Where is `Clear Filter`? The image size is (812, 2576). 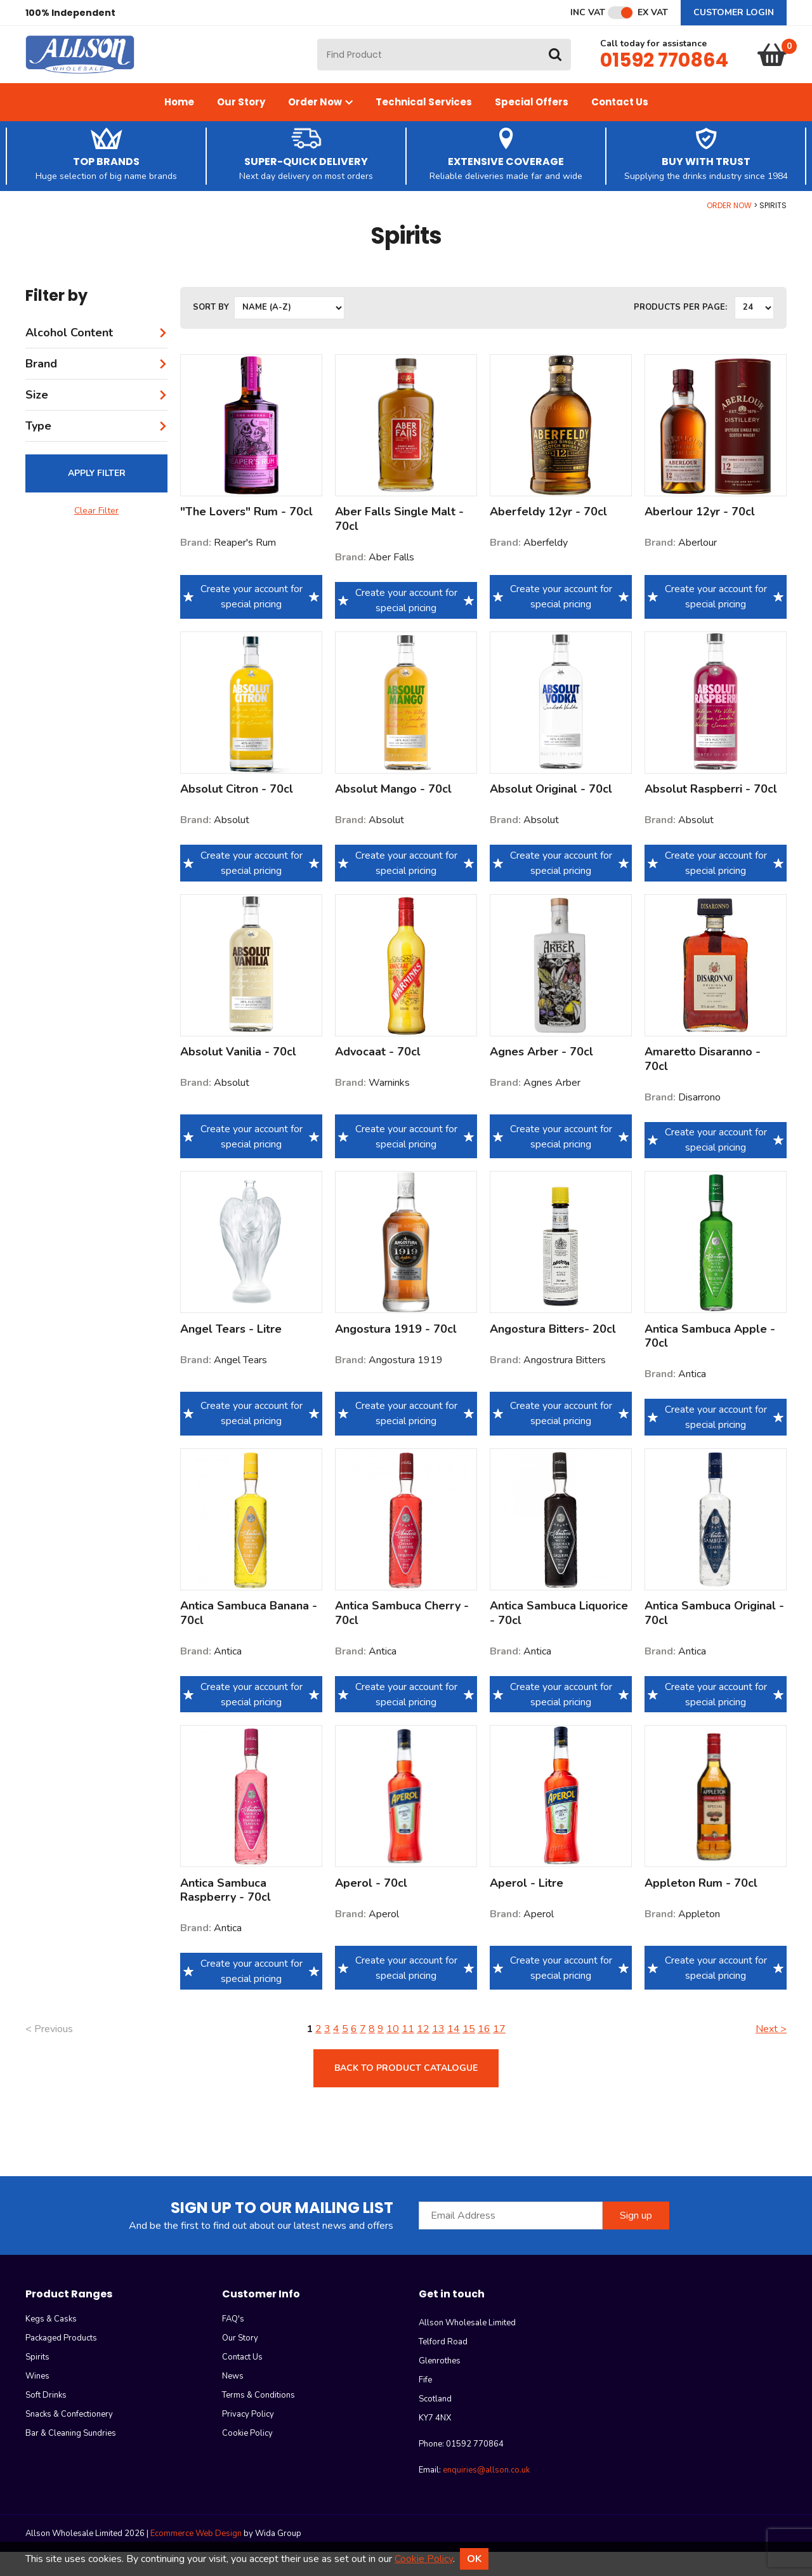 Clear Filter is located at coordinates (96, 535).